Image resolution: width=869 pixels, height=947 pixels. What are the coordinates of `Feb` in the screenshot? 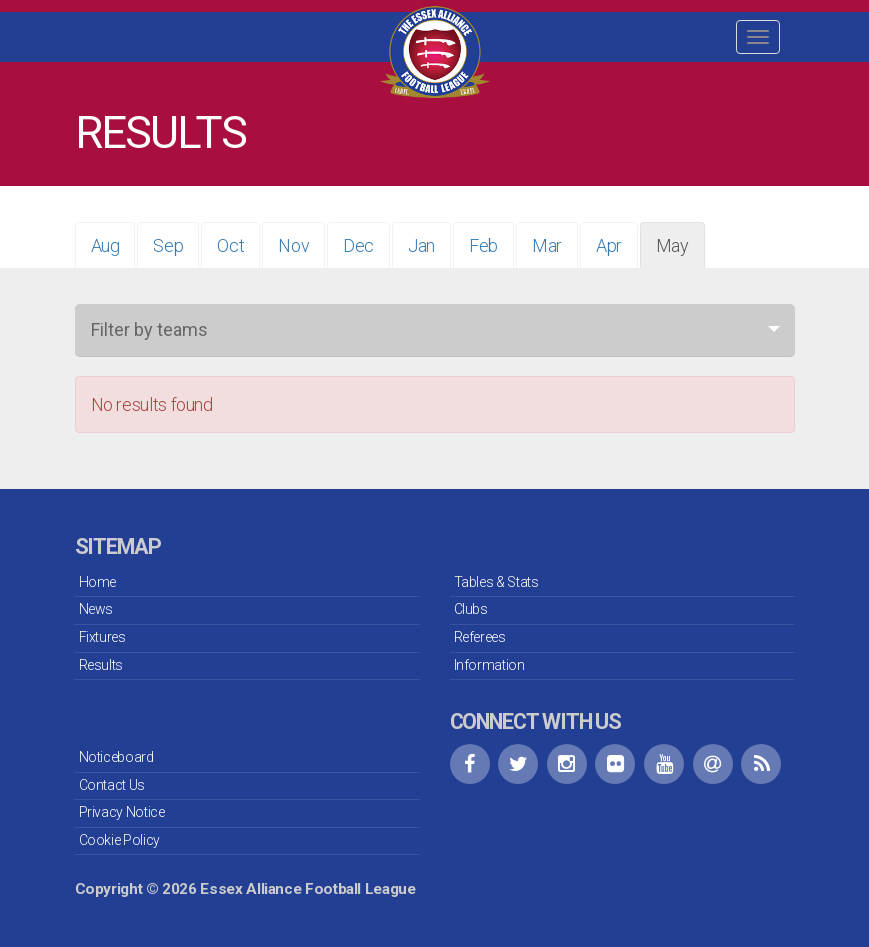 It's located at (483, 245).